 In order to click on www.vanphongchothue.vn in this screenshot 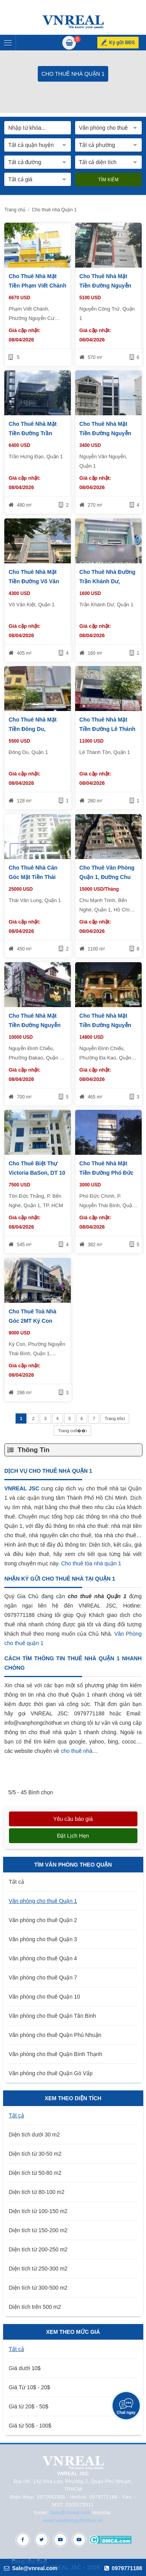, I will do `click(73, 2520)`.